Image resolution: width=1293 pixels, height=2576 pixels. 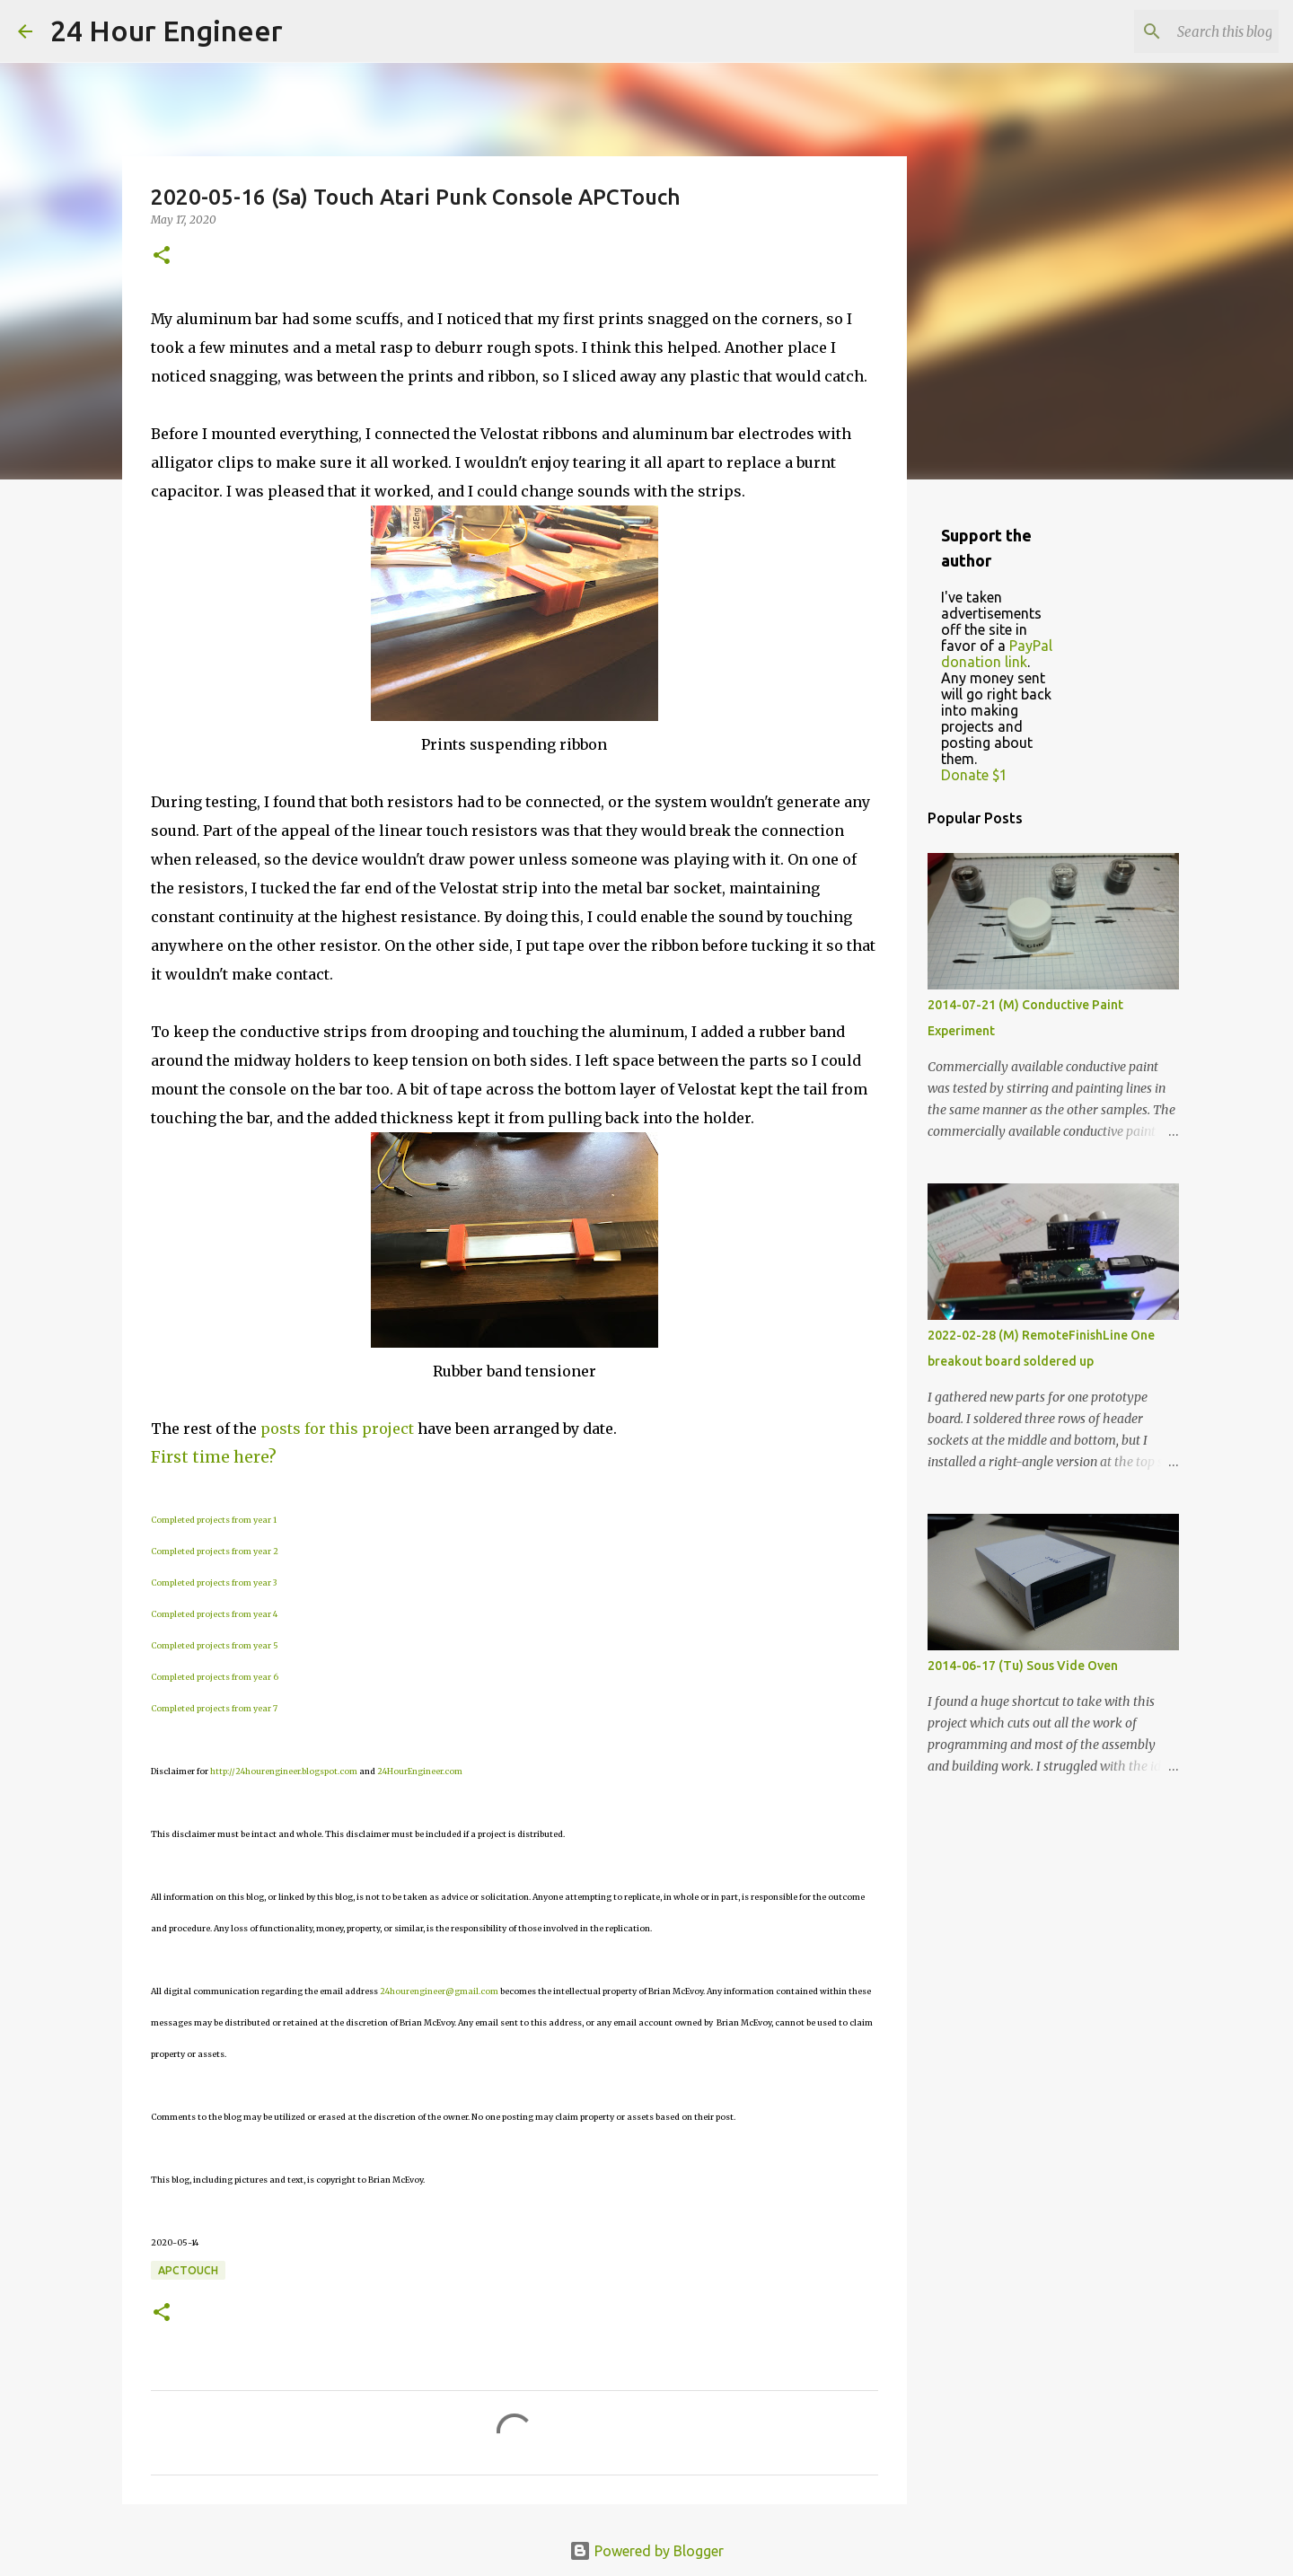 What do you see at coordinates (1023, 1665) in the screenshot?
I see `2014-06-17 (Tu) Sous Vide Oven` at bounding box center [1023, 1665].